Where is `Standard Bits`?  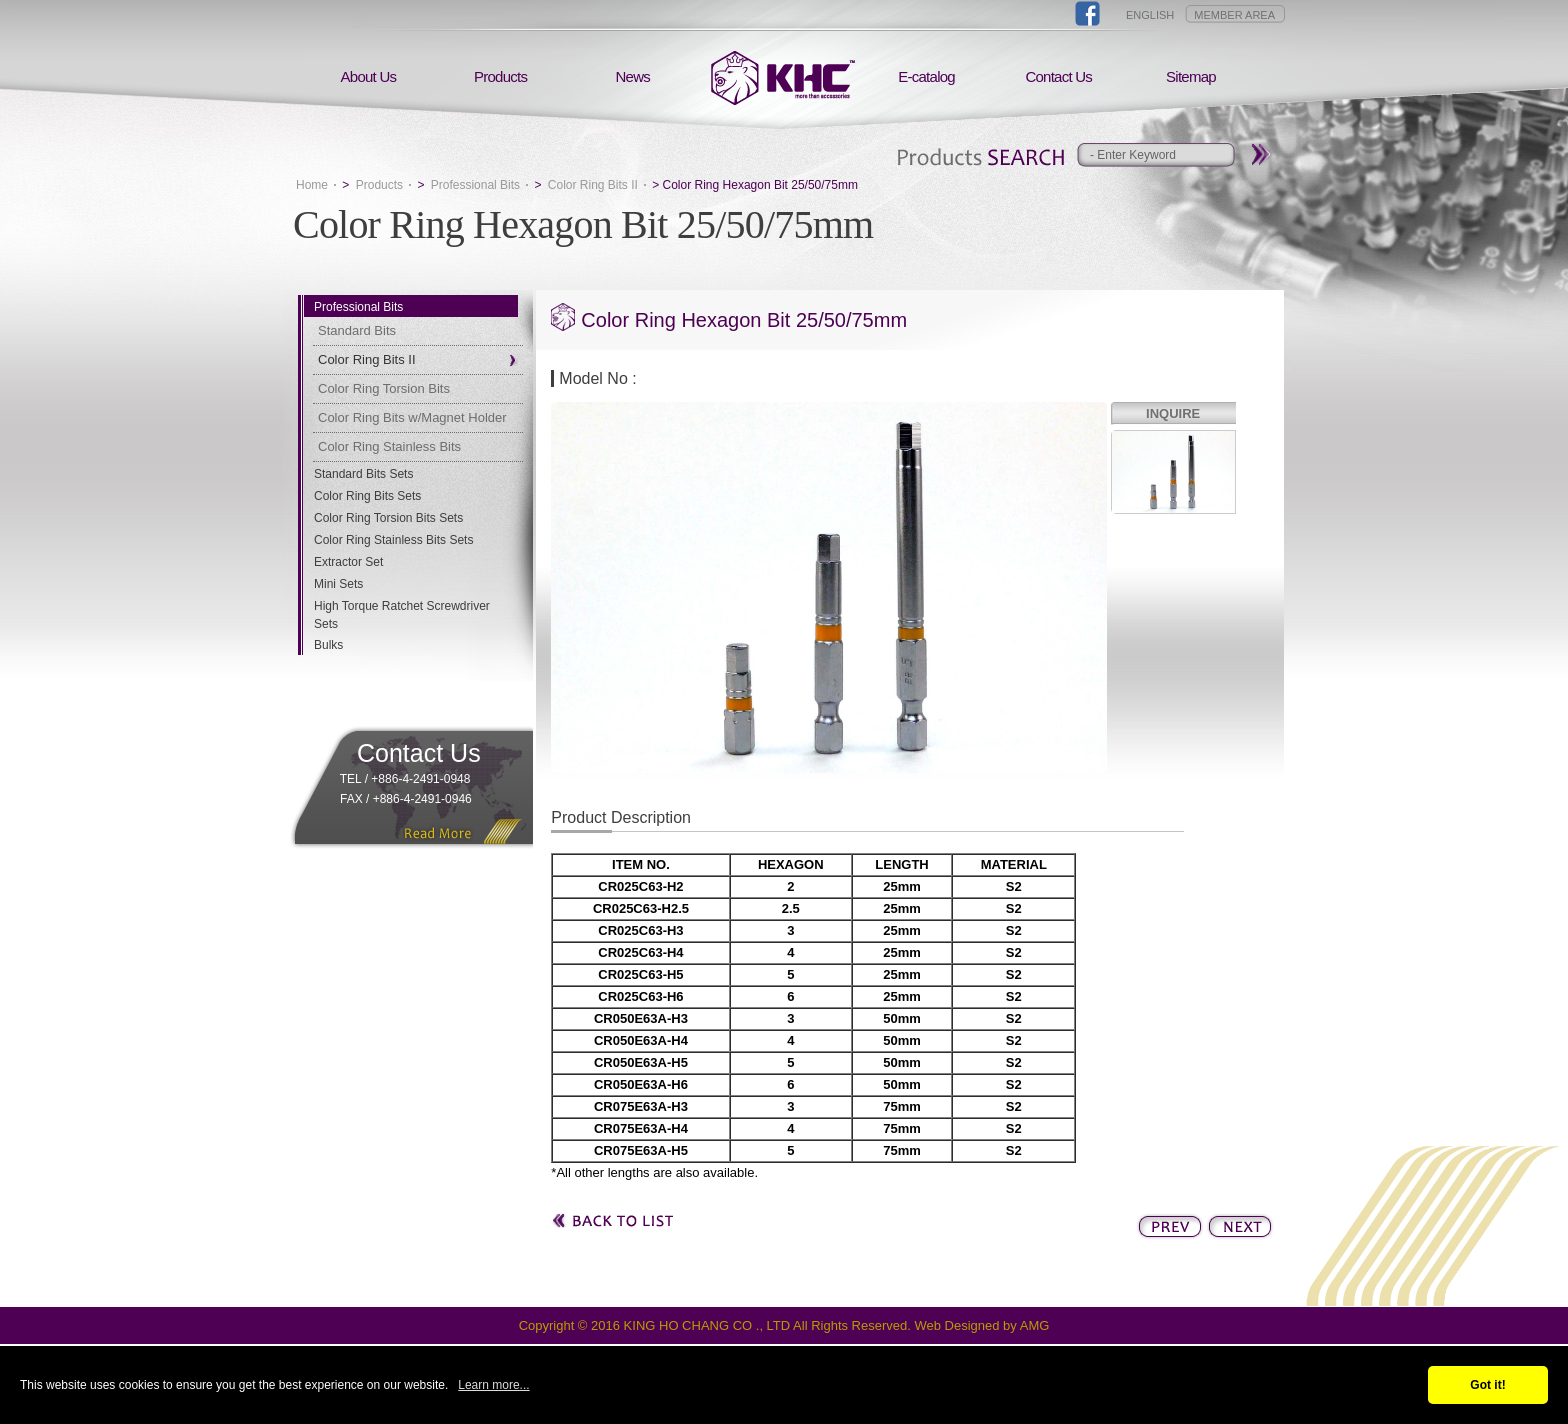
Standard Bits is located at coordinates (357, 330).